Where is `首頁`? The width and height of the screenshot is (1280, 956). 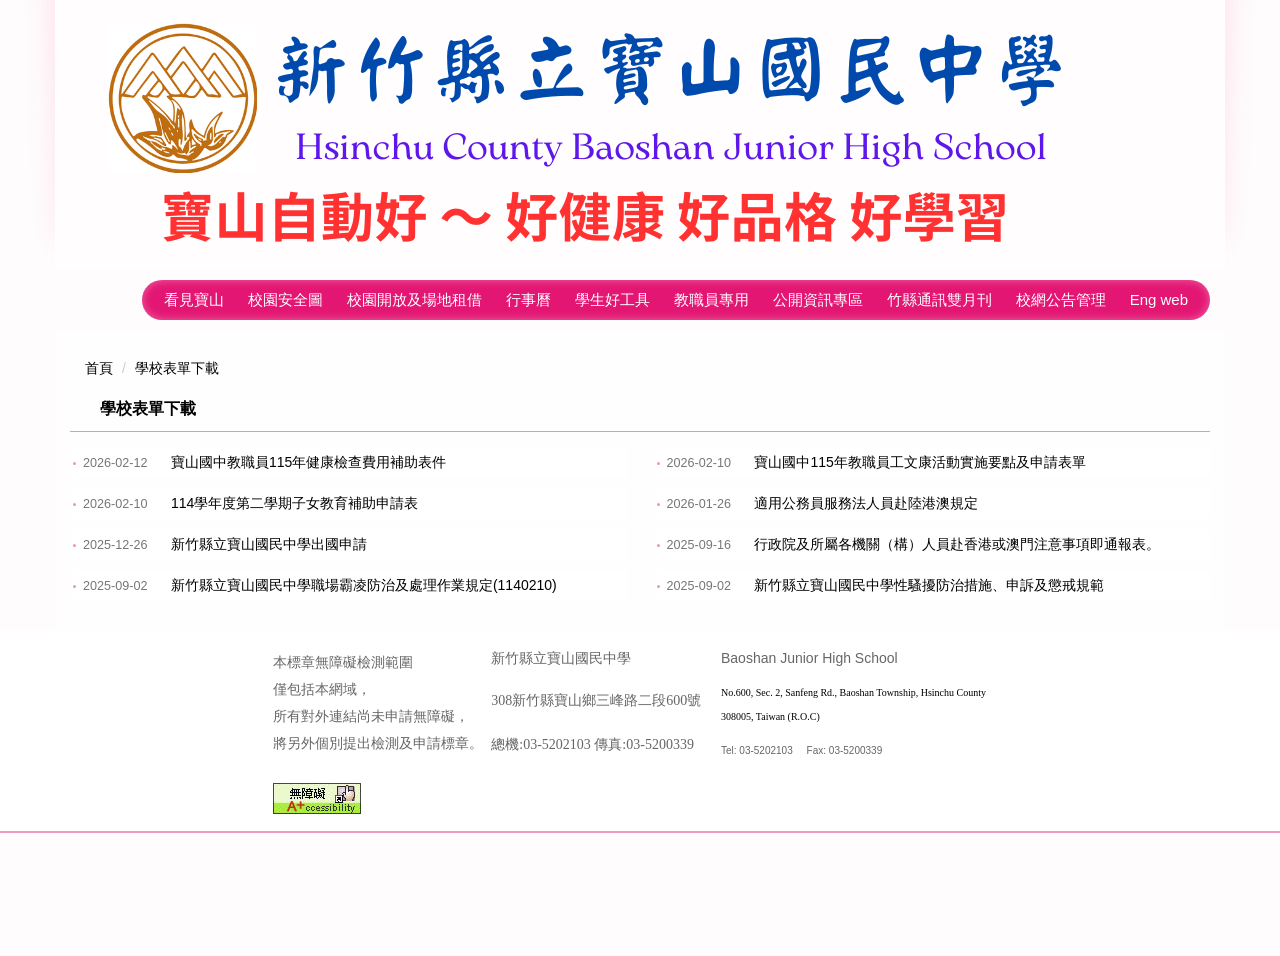 首頁 is located at coordinates (99, 368).